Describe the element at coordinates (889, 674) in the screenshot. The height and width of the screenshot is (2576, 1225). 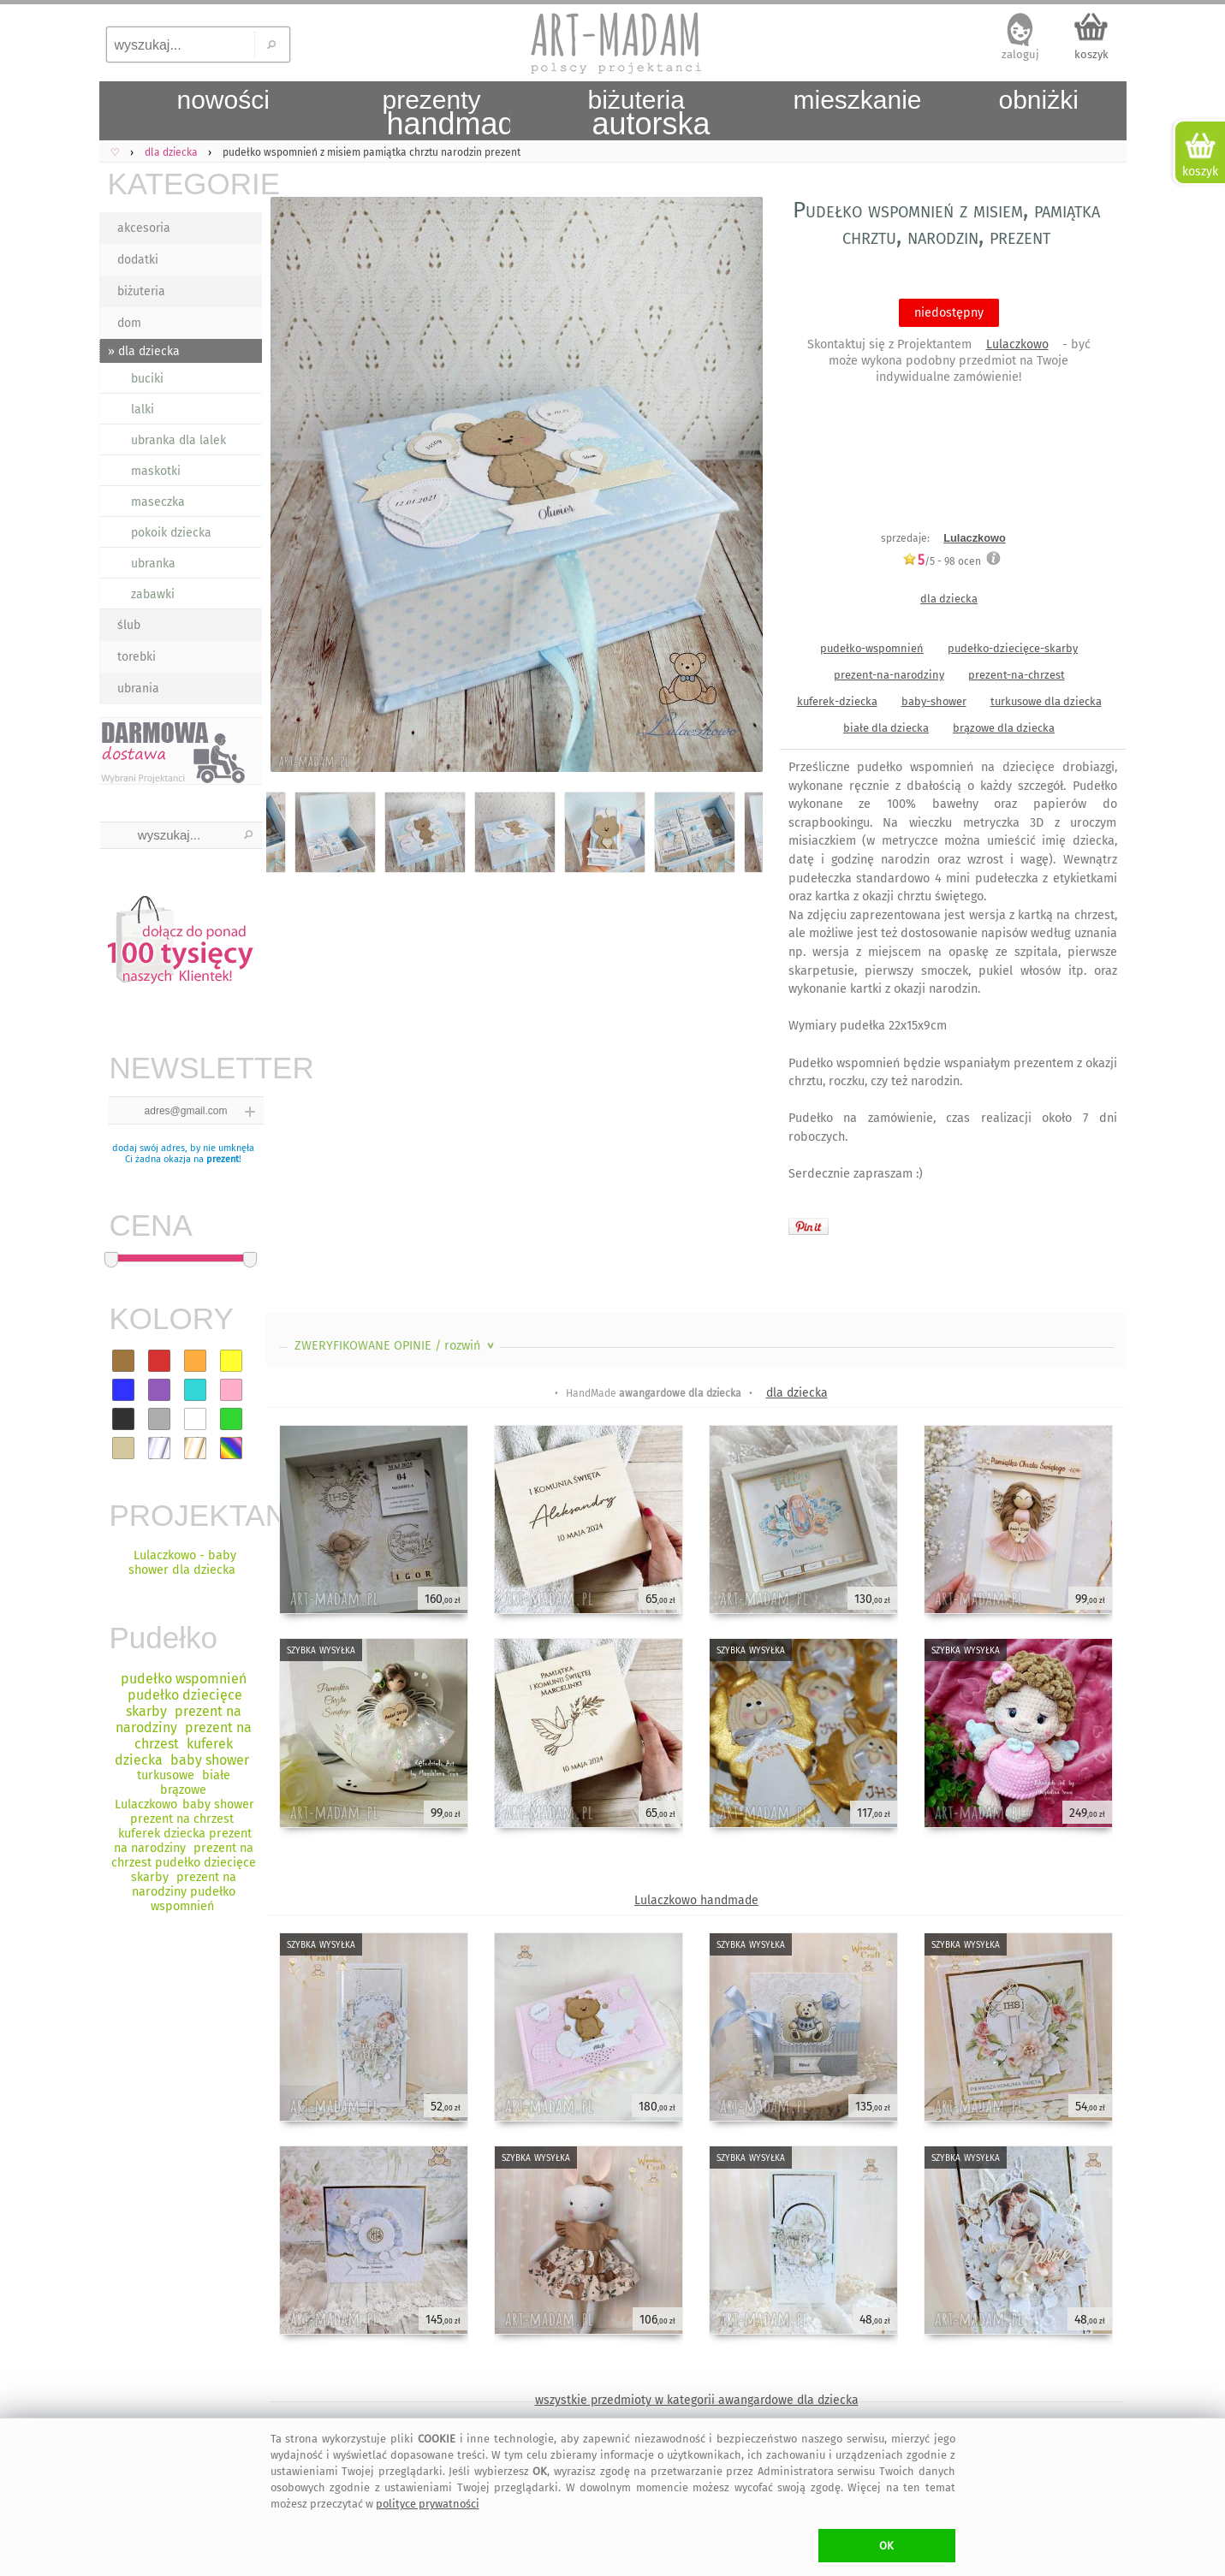
I see `prezent-na-narodziny` at that location.